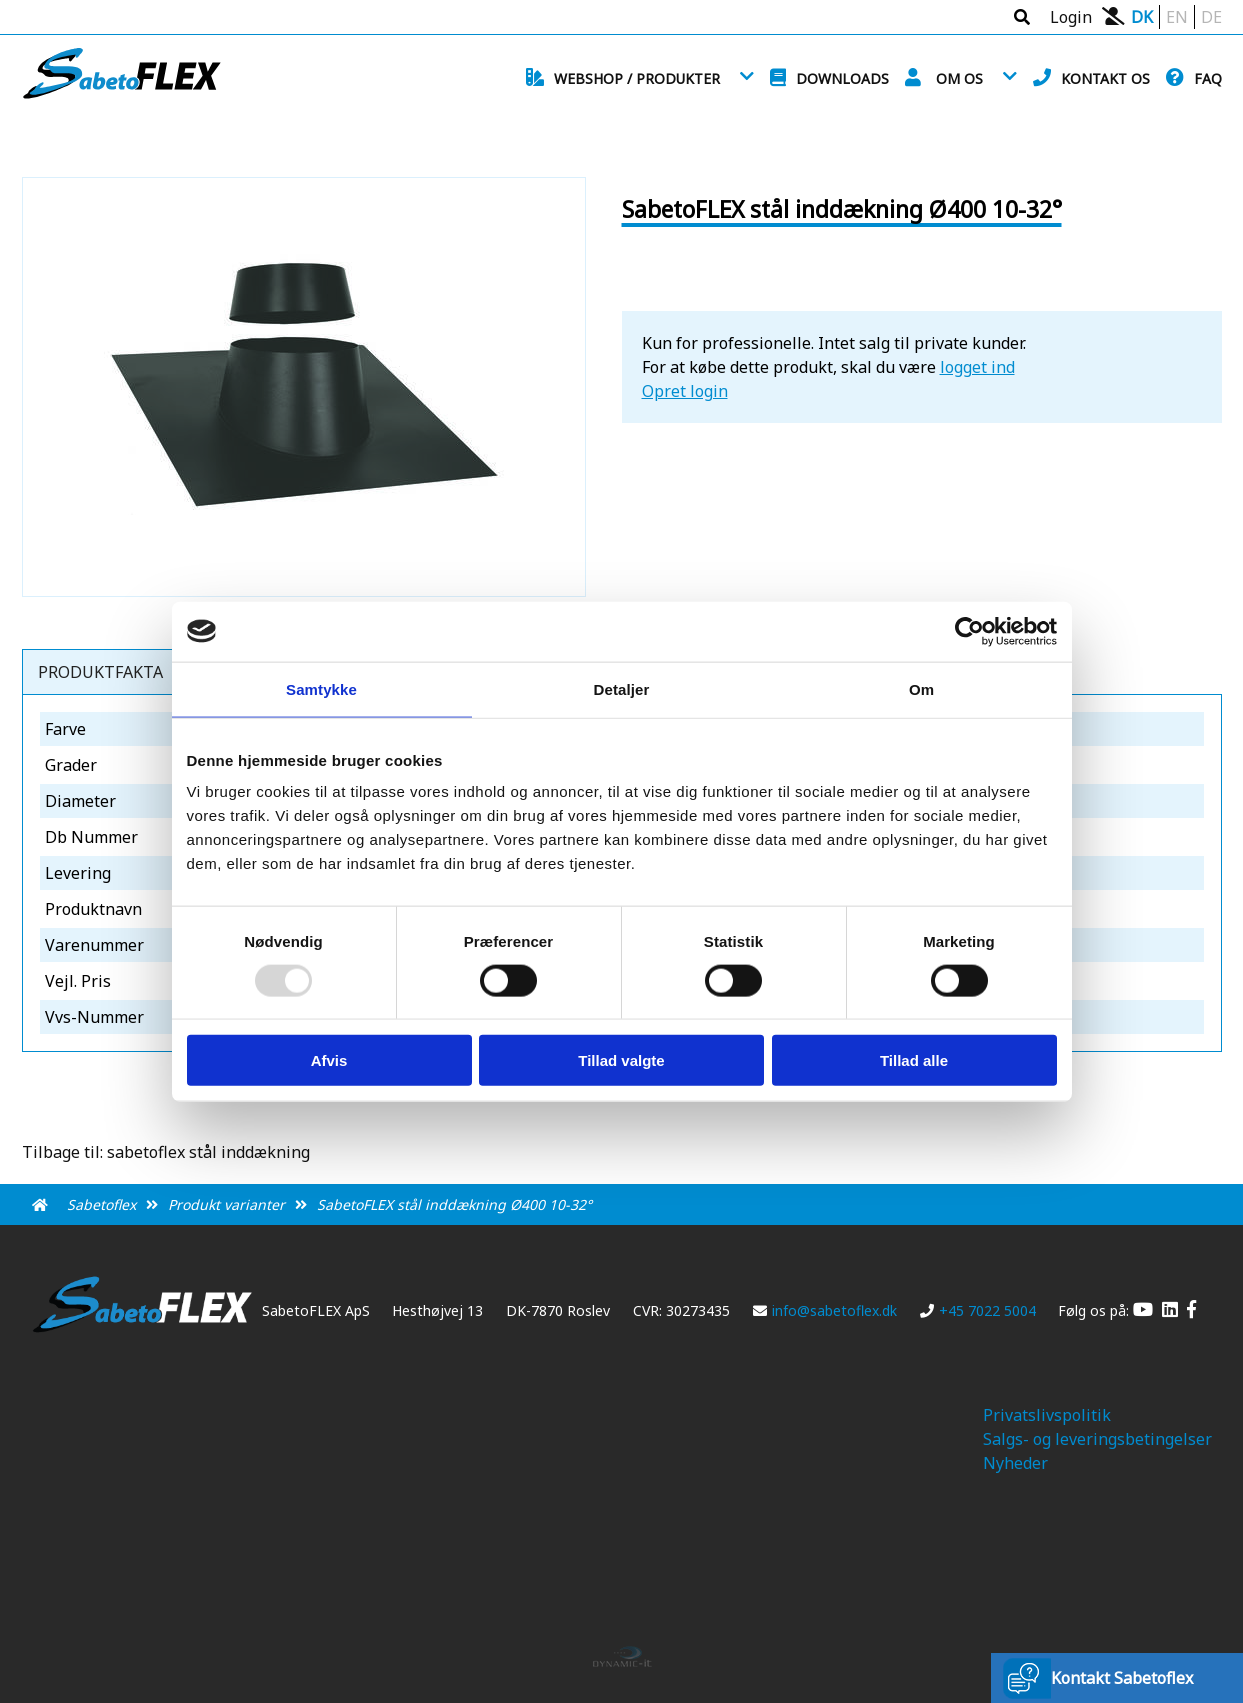 This screenshot has height=1703, width=1243. I want to click on Afvis, so click(329, 1060).